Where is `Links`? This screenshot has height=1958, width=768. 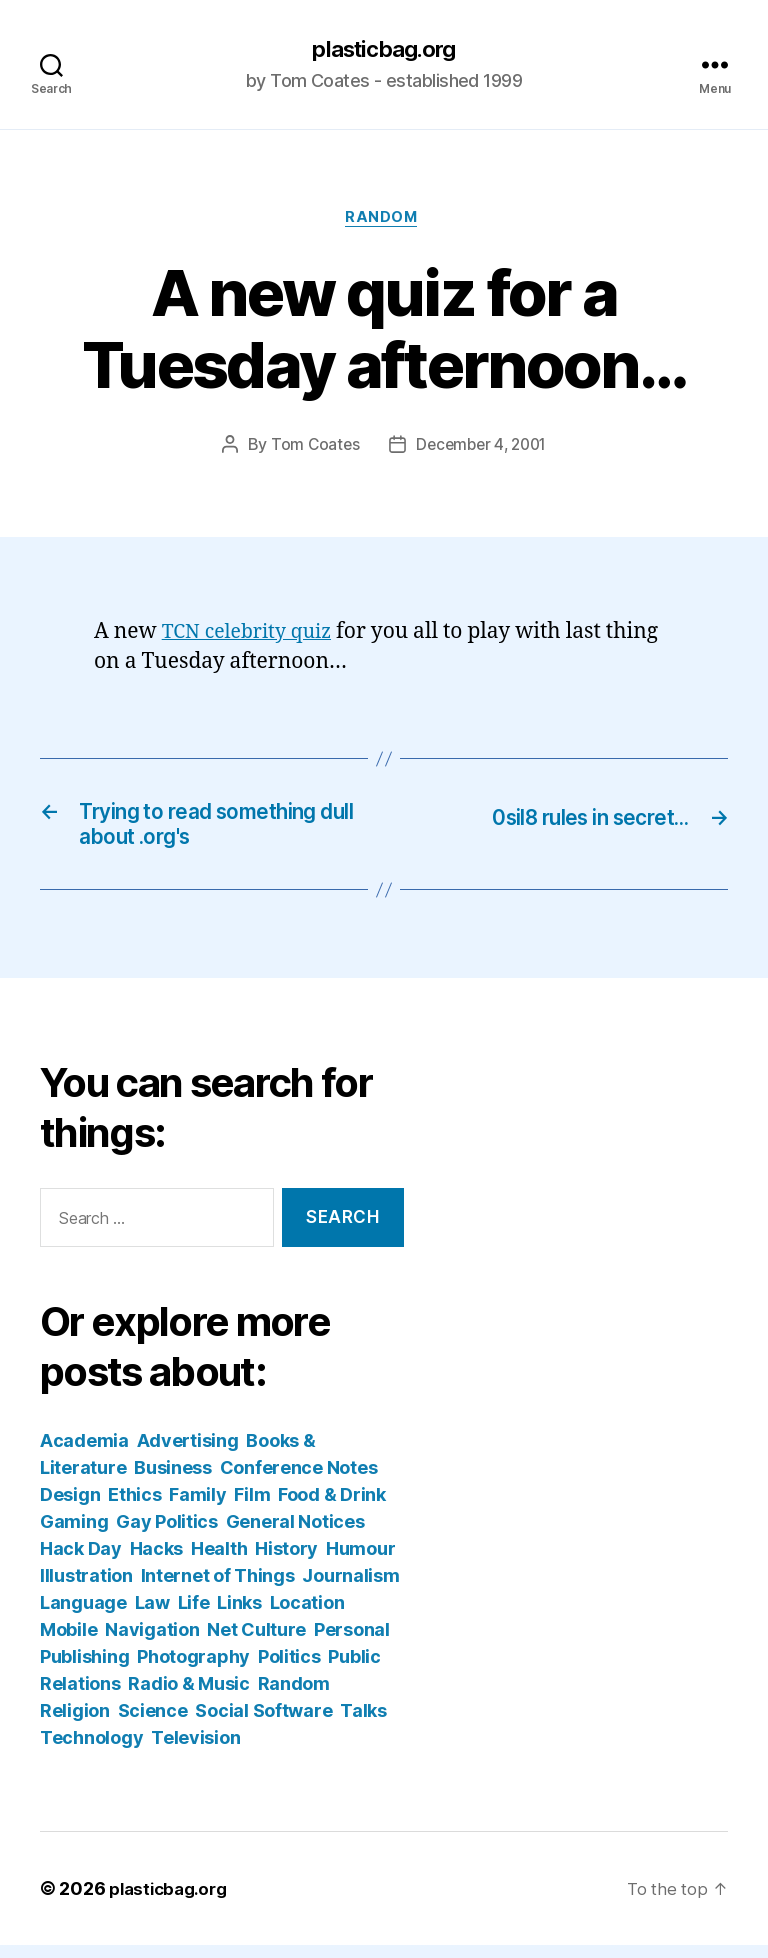 Links is located at coordinates (239, 1615).